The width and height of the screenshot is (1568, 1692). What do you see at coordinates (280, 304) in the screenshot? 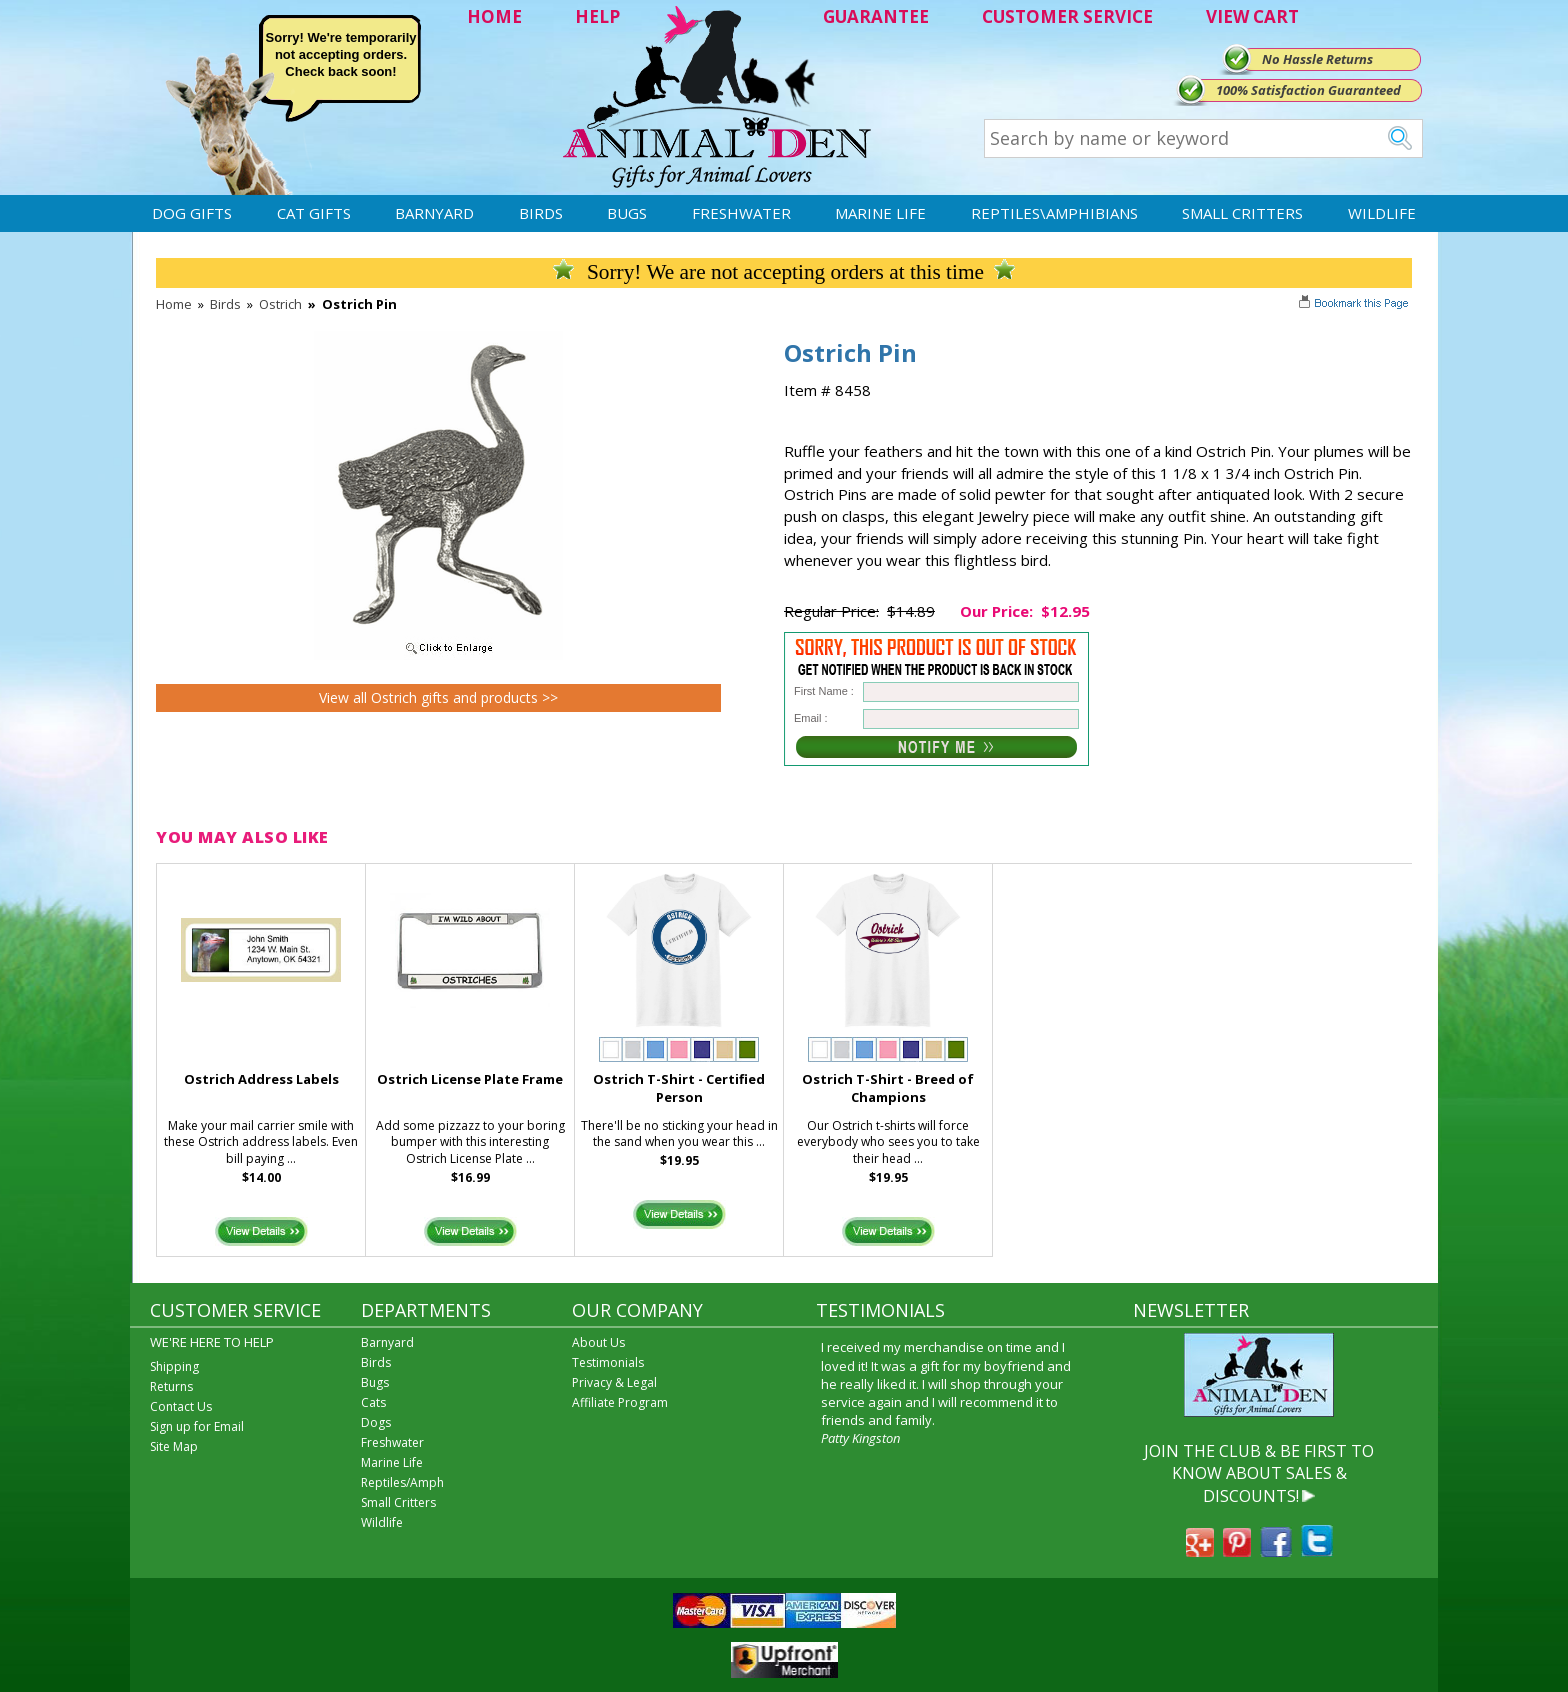
I see `Ostrich` at bounding box center [280, 304].